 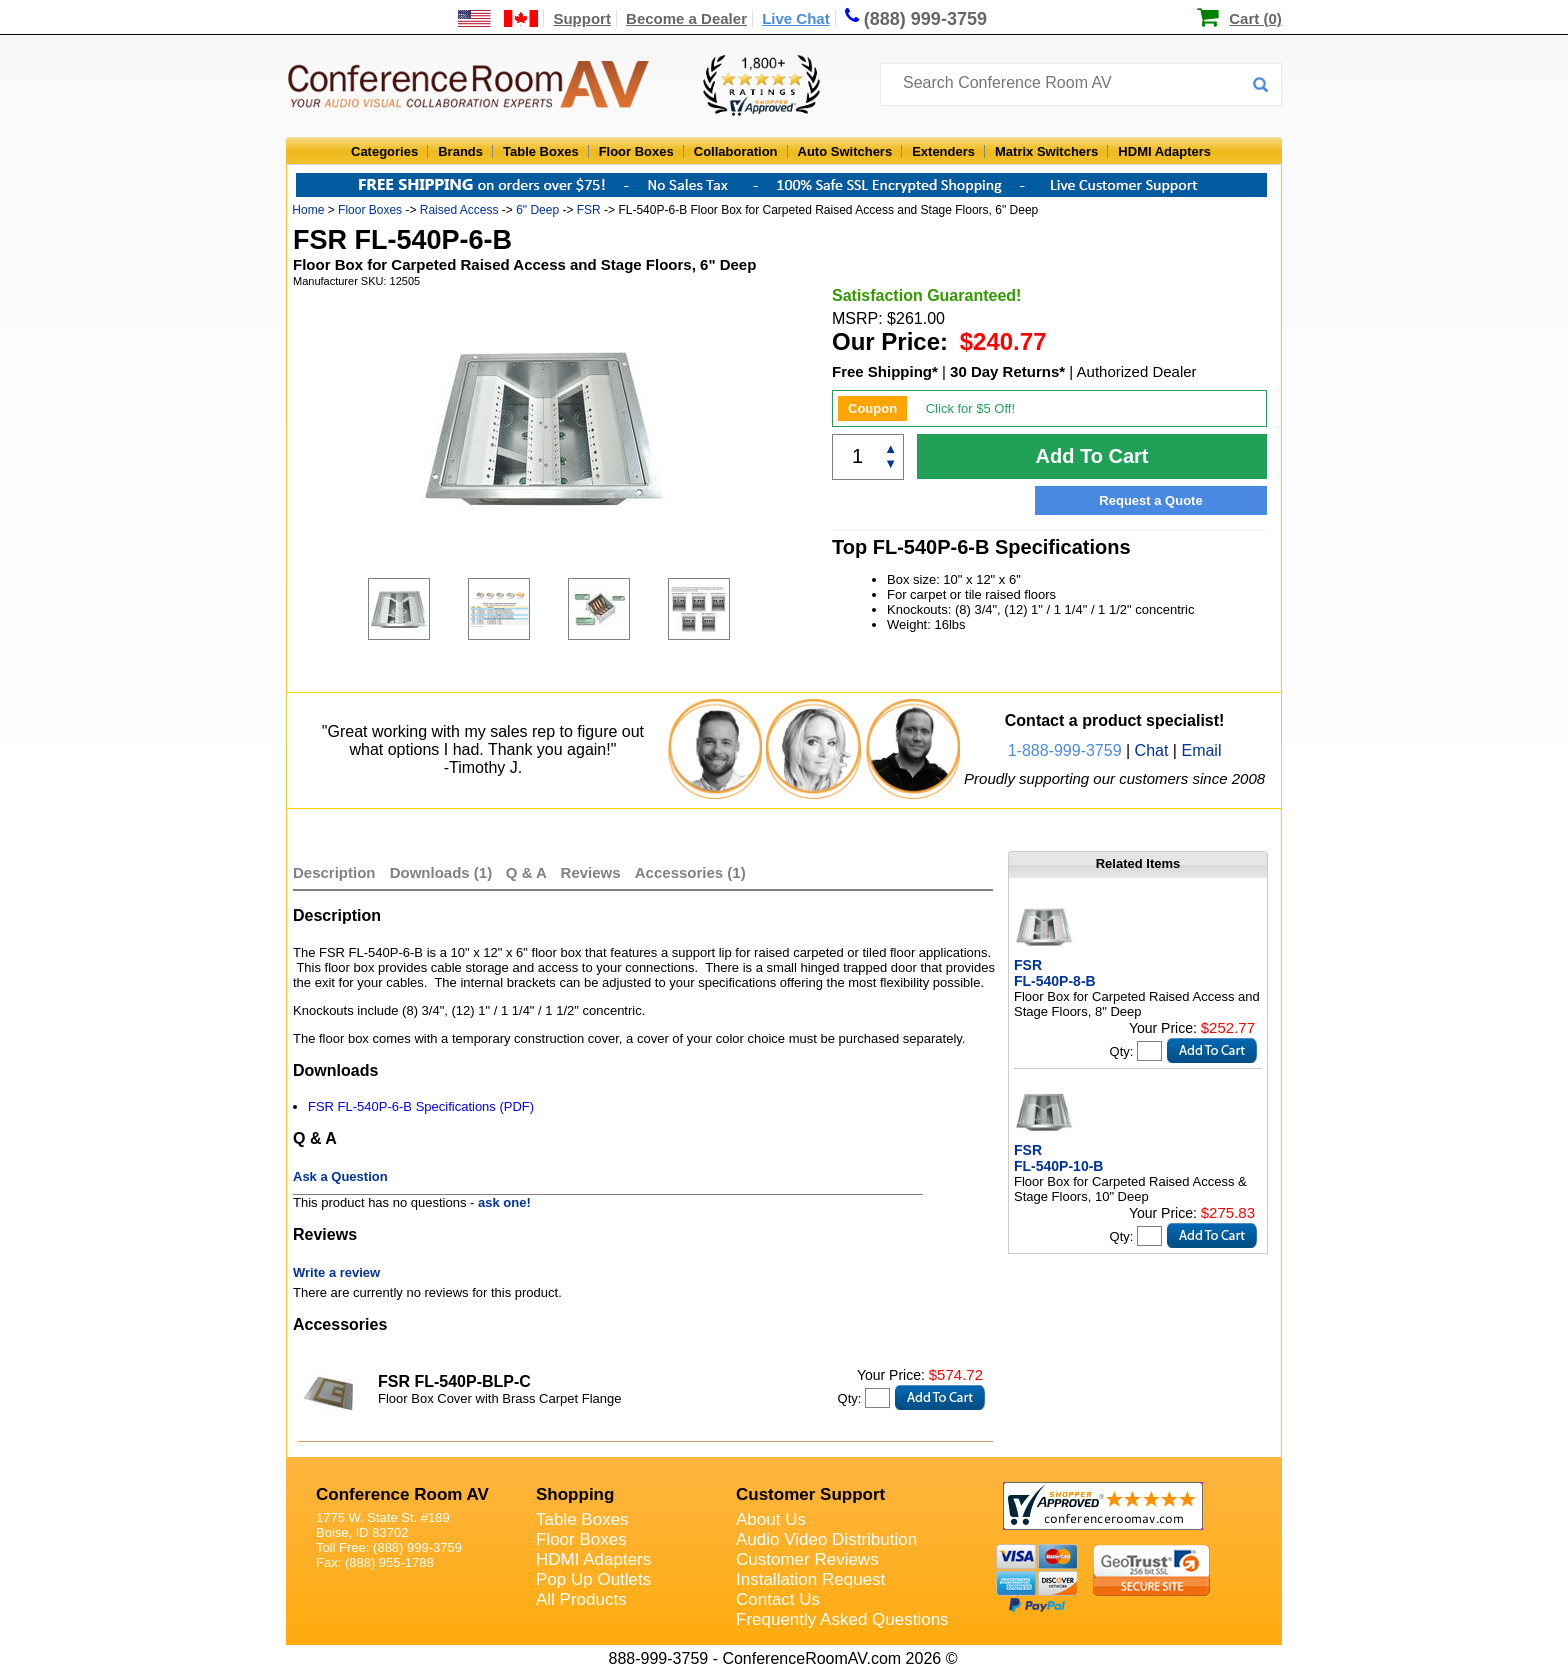 What do you see at coordinates (690, 872) in the screenshot?
I see `Accessories (1)` at bounding box center [690, 872].